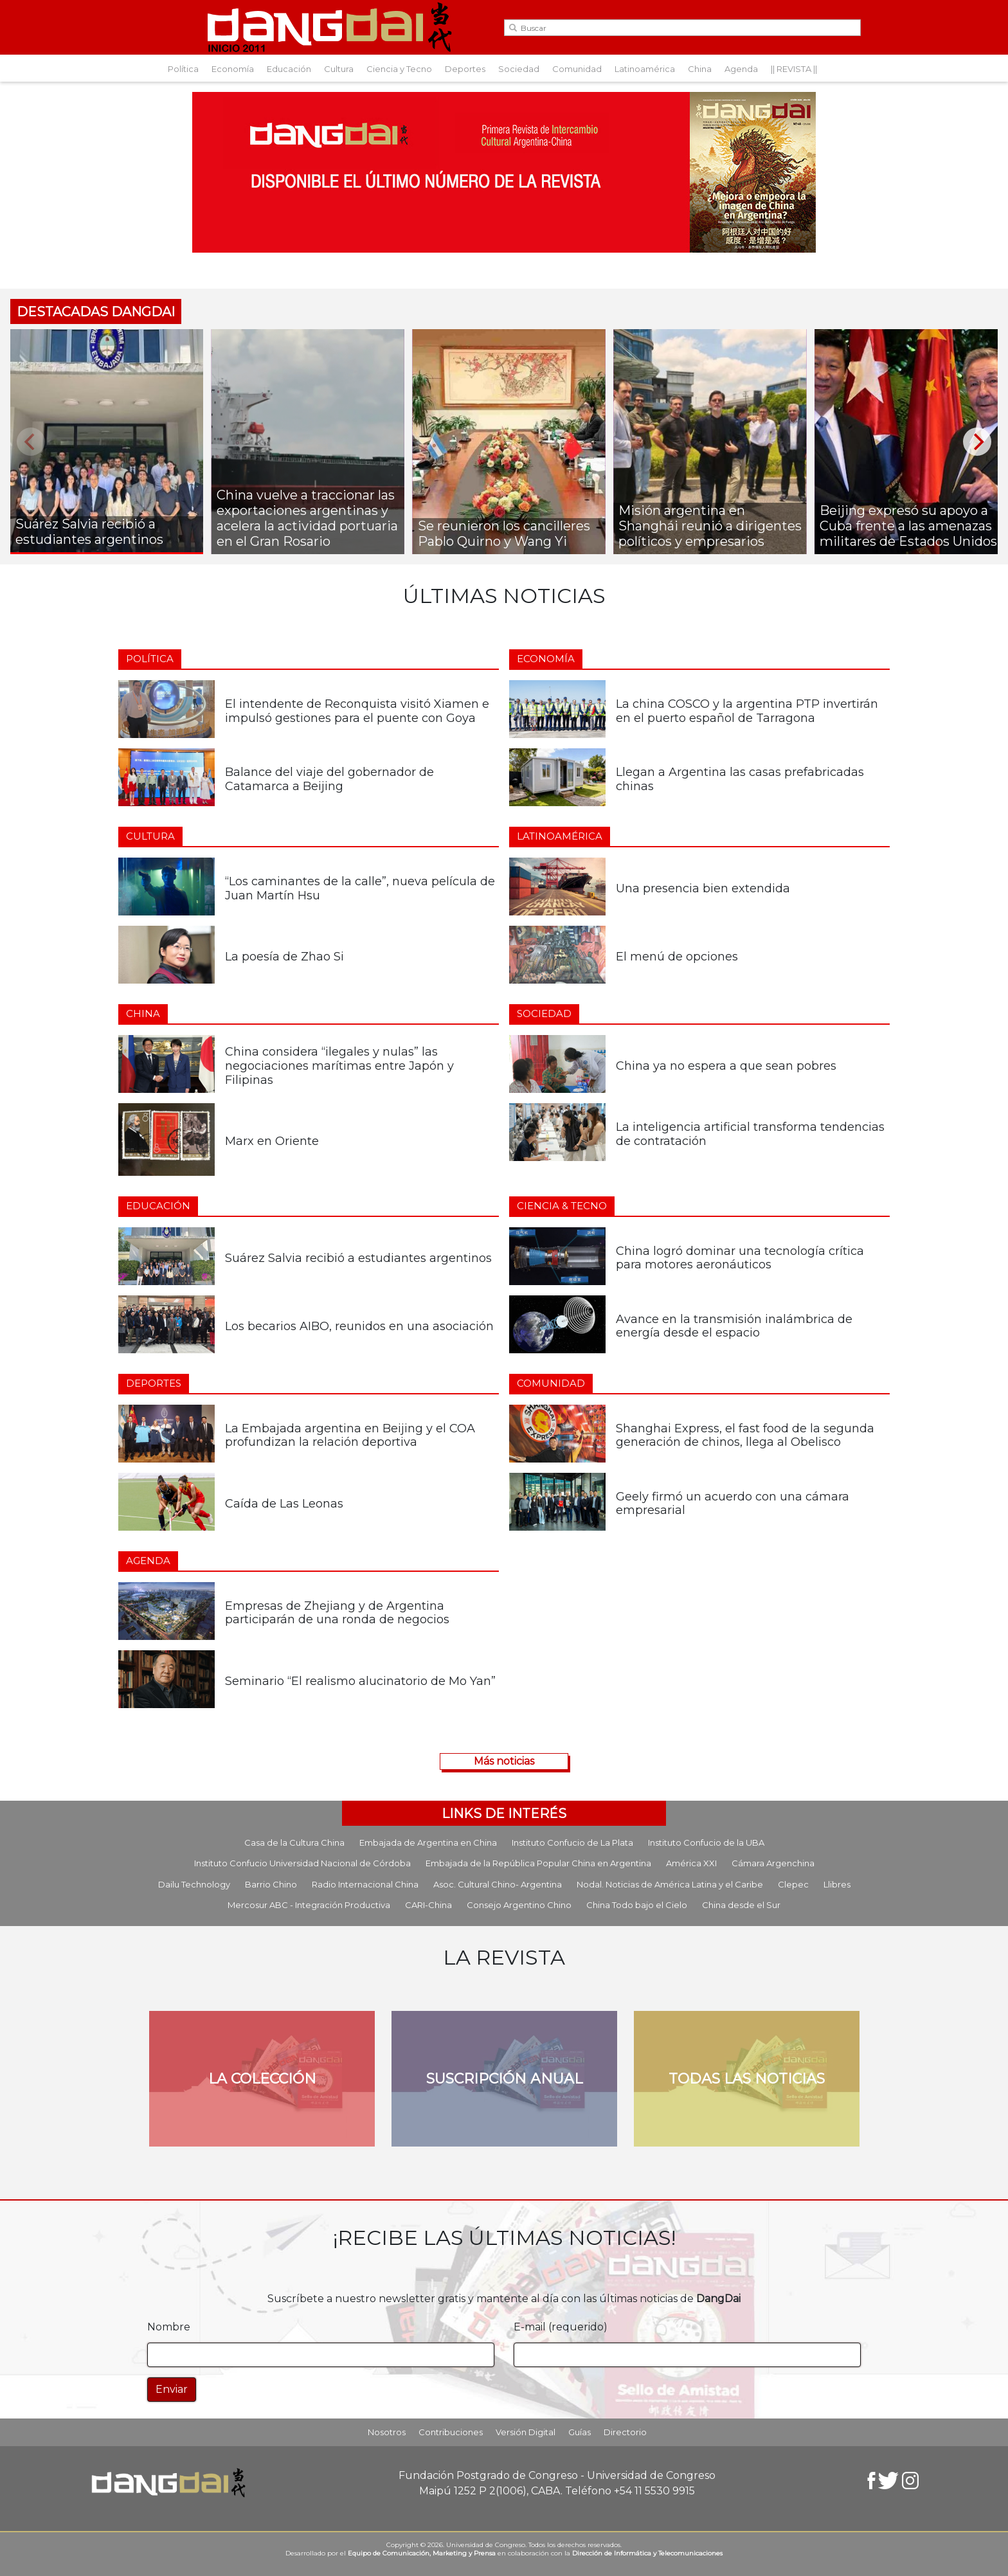 This screenshot has width=1008, height=2576. What do you see at coordinates (271, 1884) in the screenshot?
I see `Barrio Chino` at bounding box center [271, 1884].